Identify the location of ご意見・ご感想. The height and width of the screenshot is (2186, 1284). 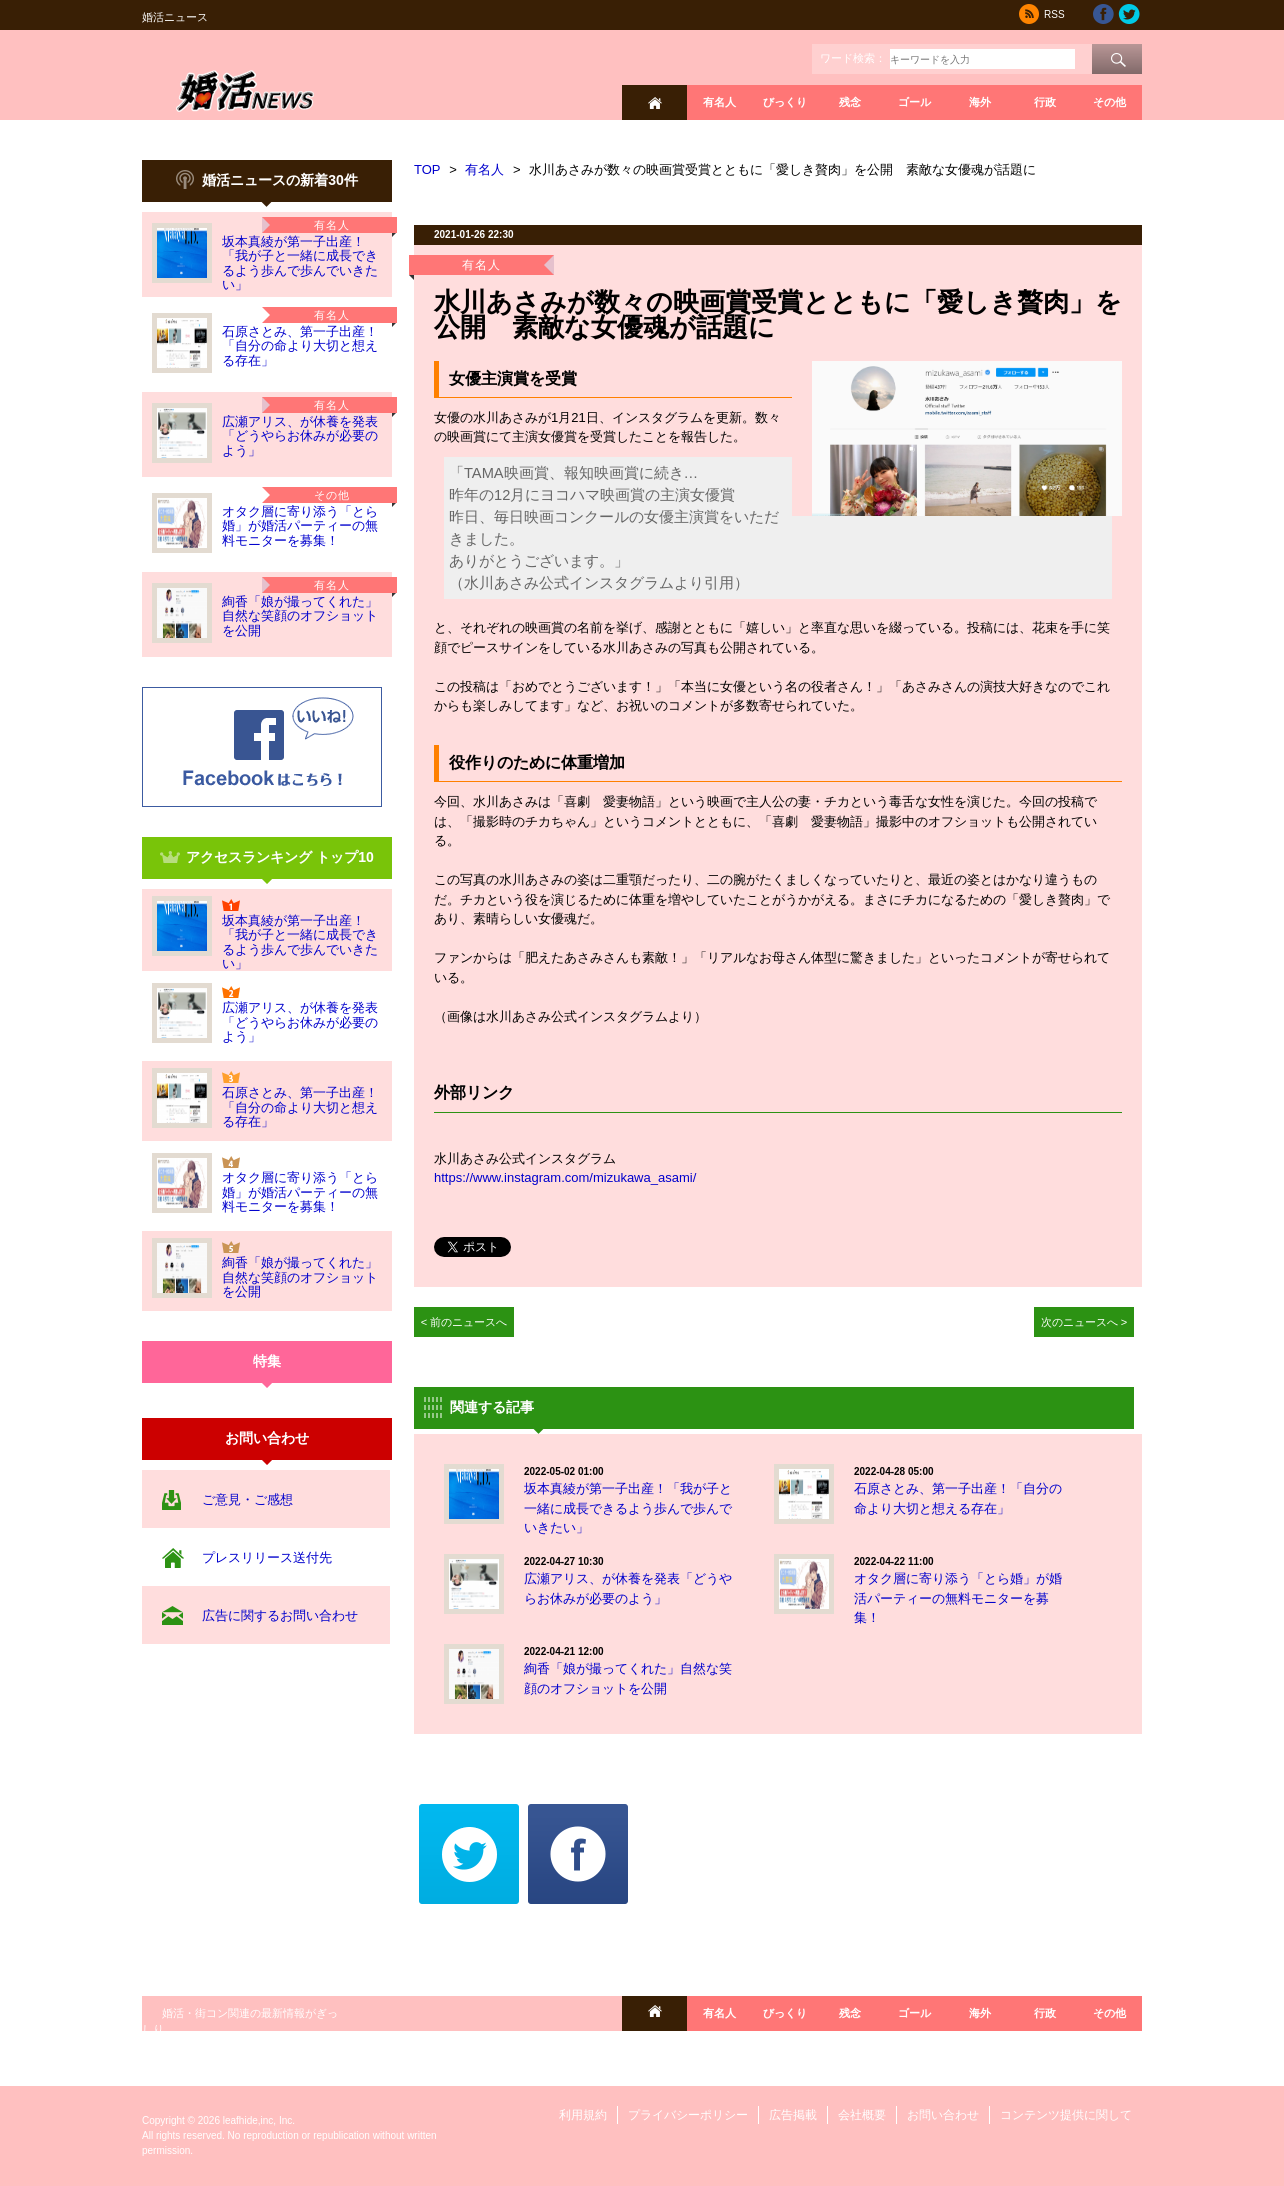
(247, 1499).